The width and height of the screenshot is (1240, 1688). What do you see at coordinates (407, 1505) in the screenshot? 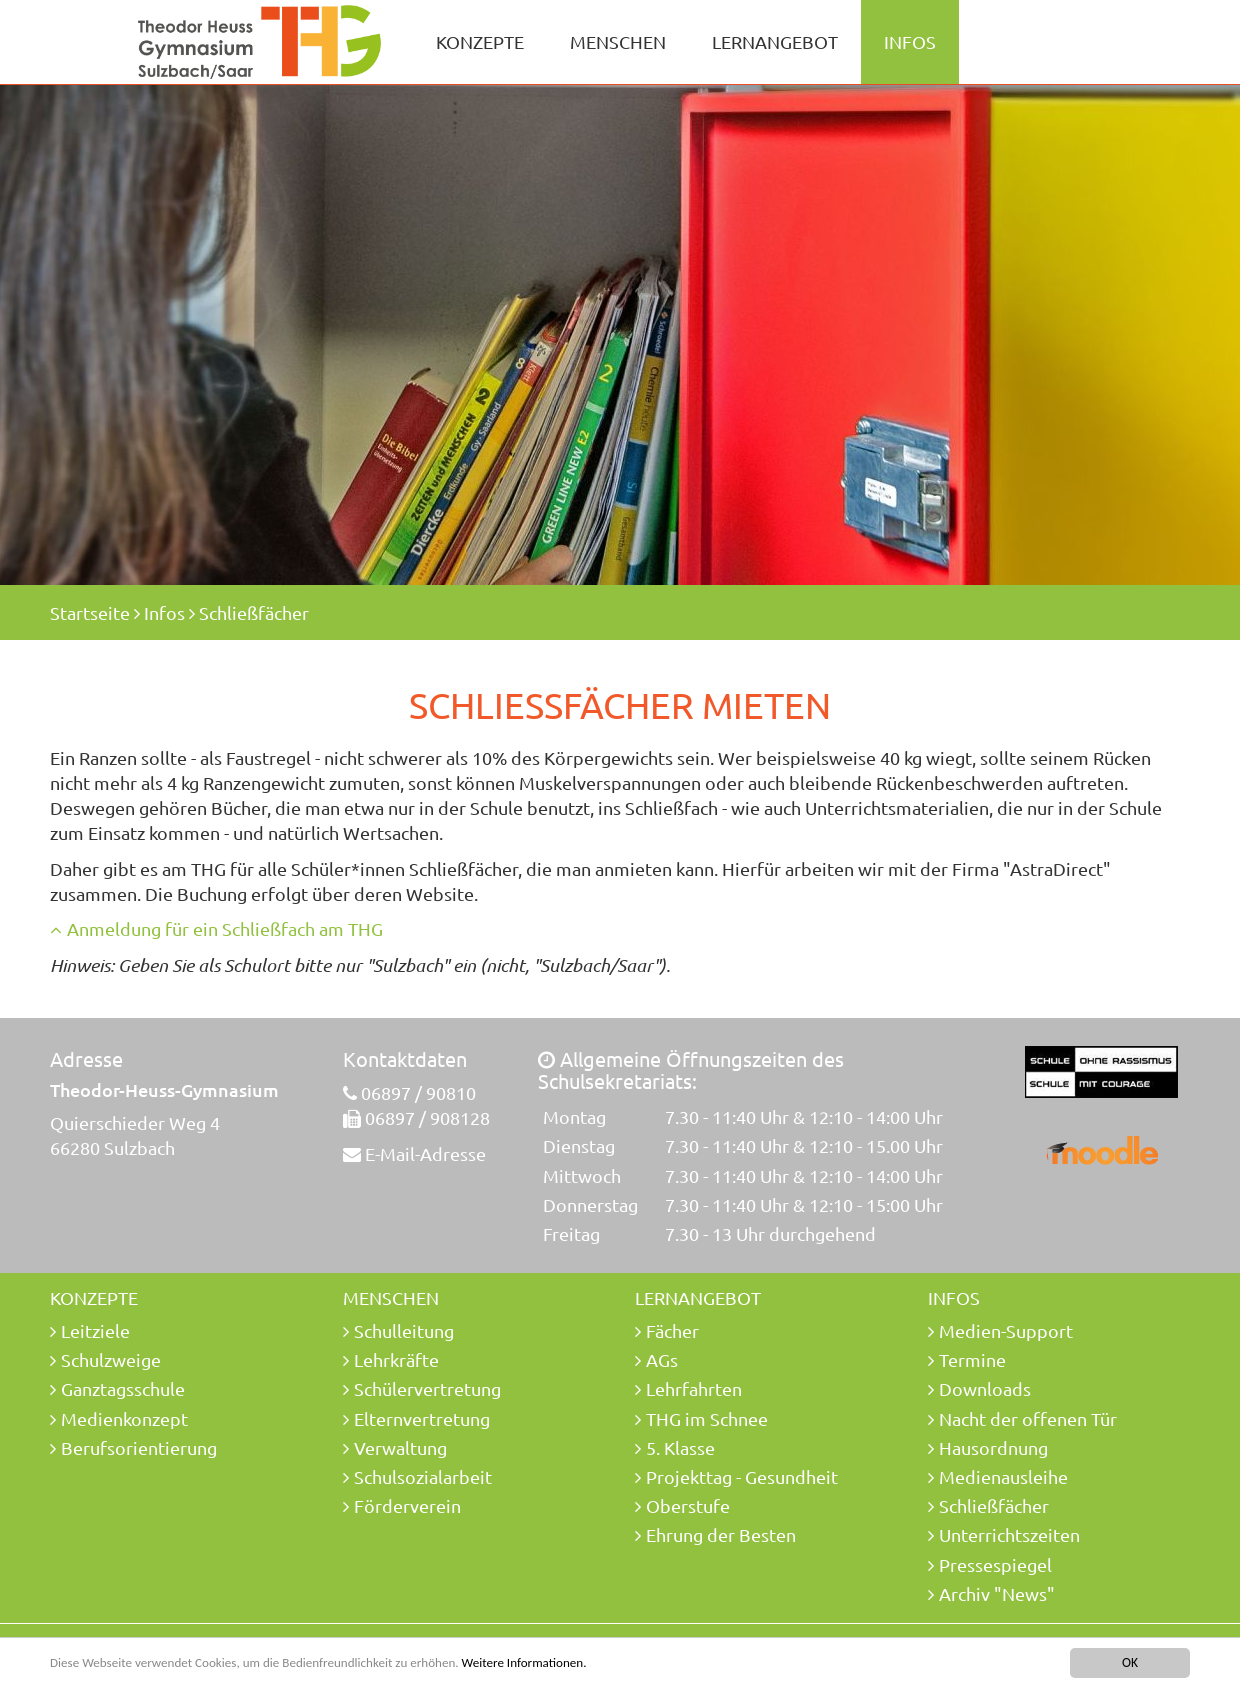
I see `Förderverein` at bounding box center [407, 1505].